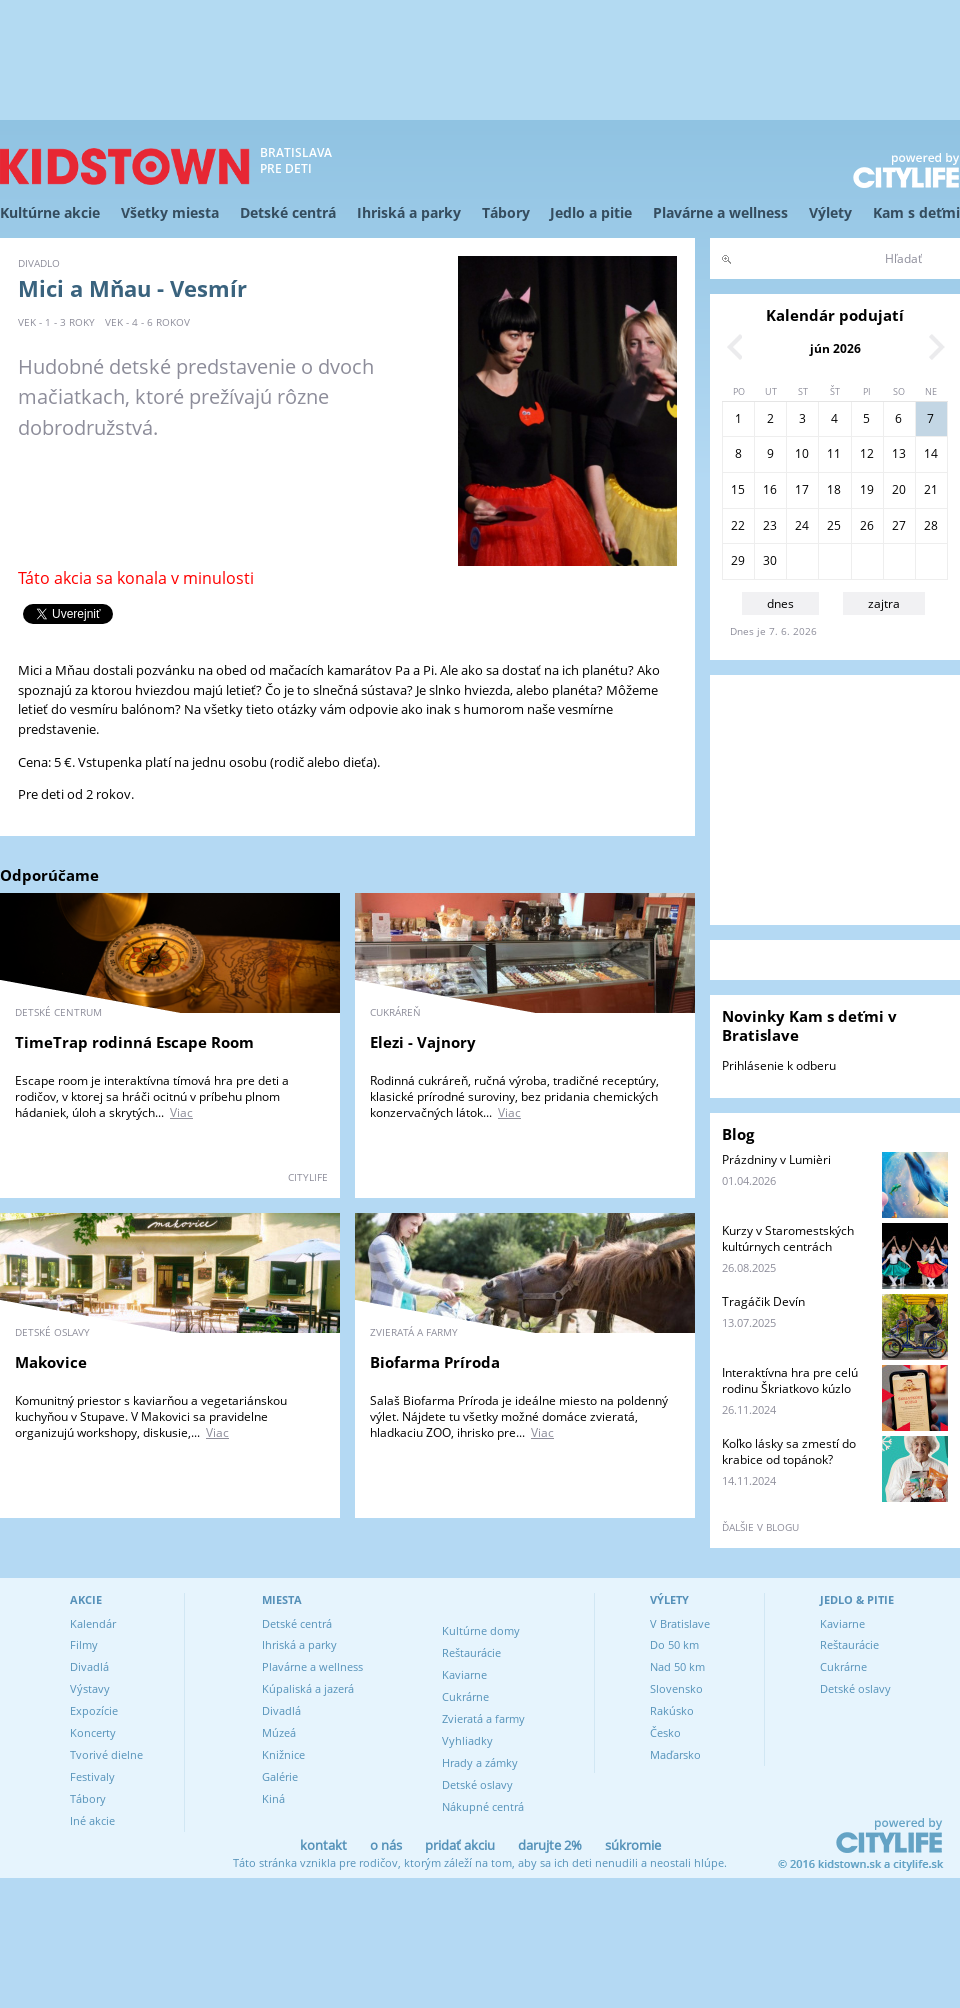 The height and width of the screenshot is (2008, 960). What do you see at coordinates (680, 1623) in the screenshot?
I see `V Bratislave` at bounding box center [680, 1623].